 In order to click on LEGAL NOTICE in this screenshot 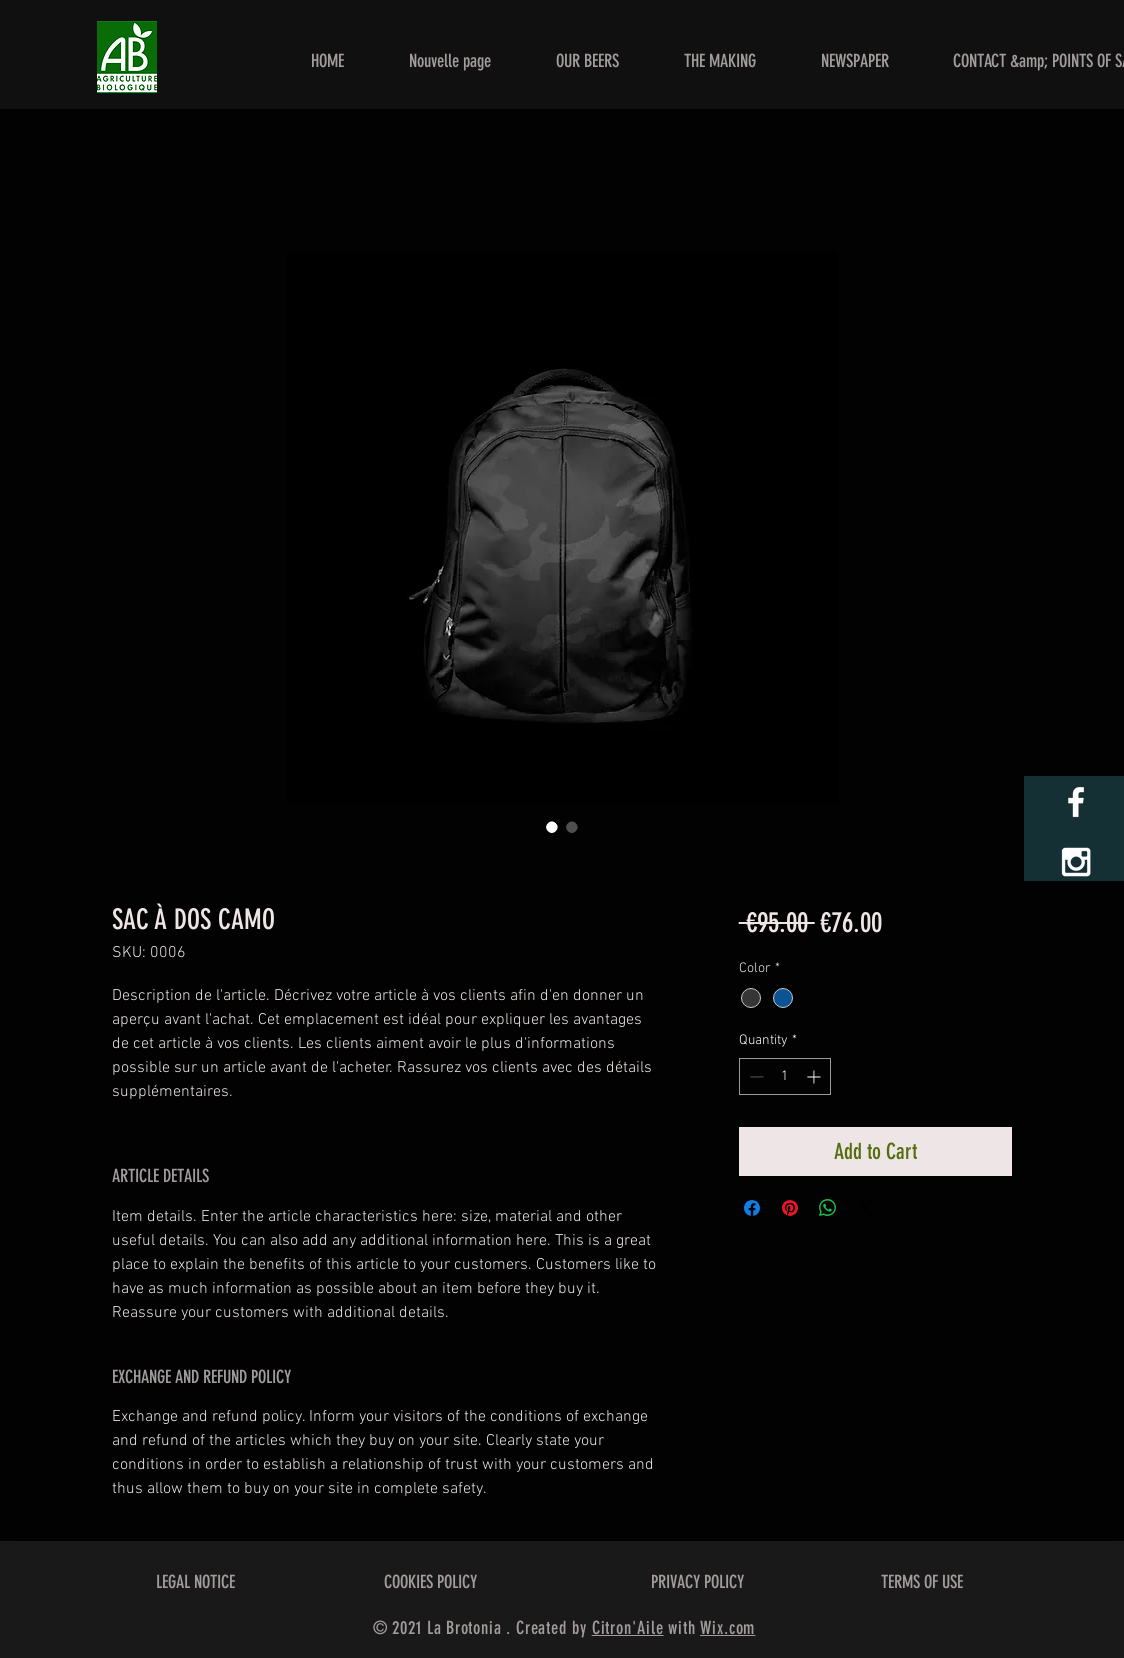, I will do `click(195, 1582)`.